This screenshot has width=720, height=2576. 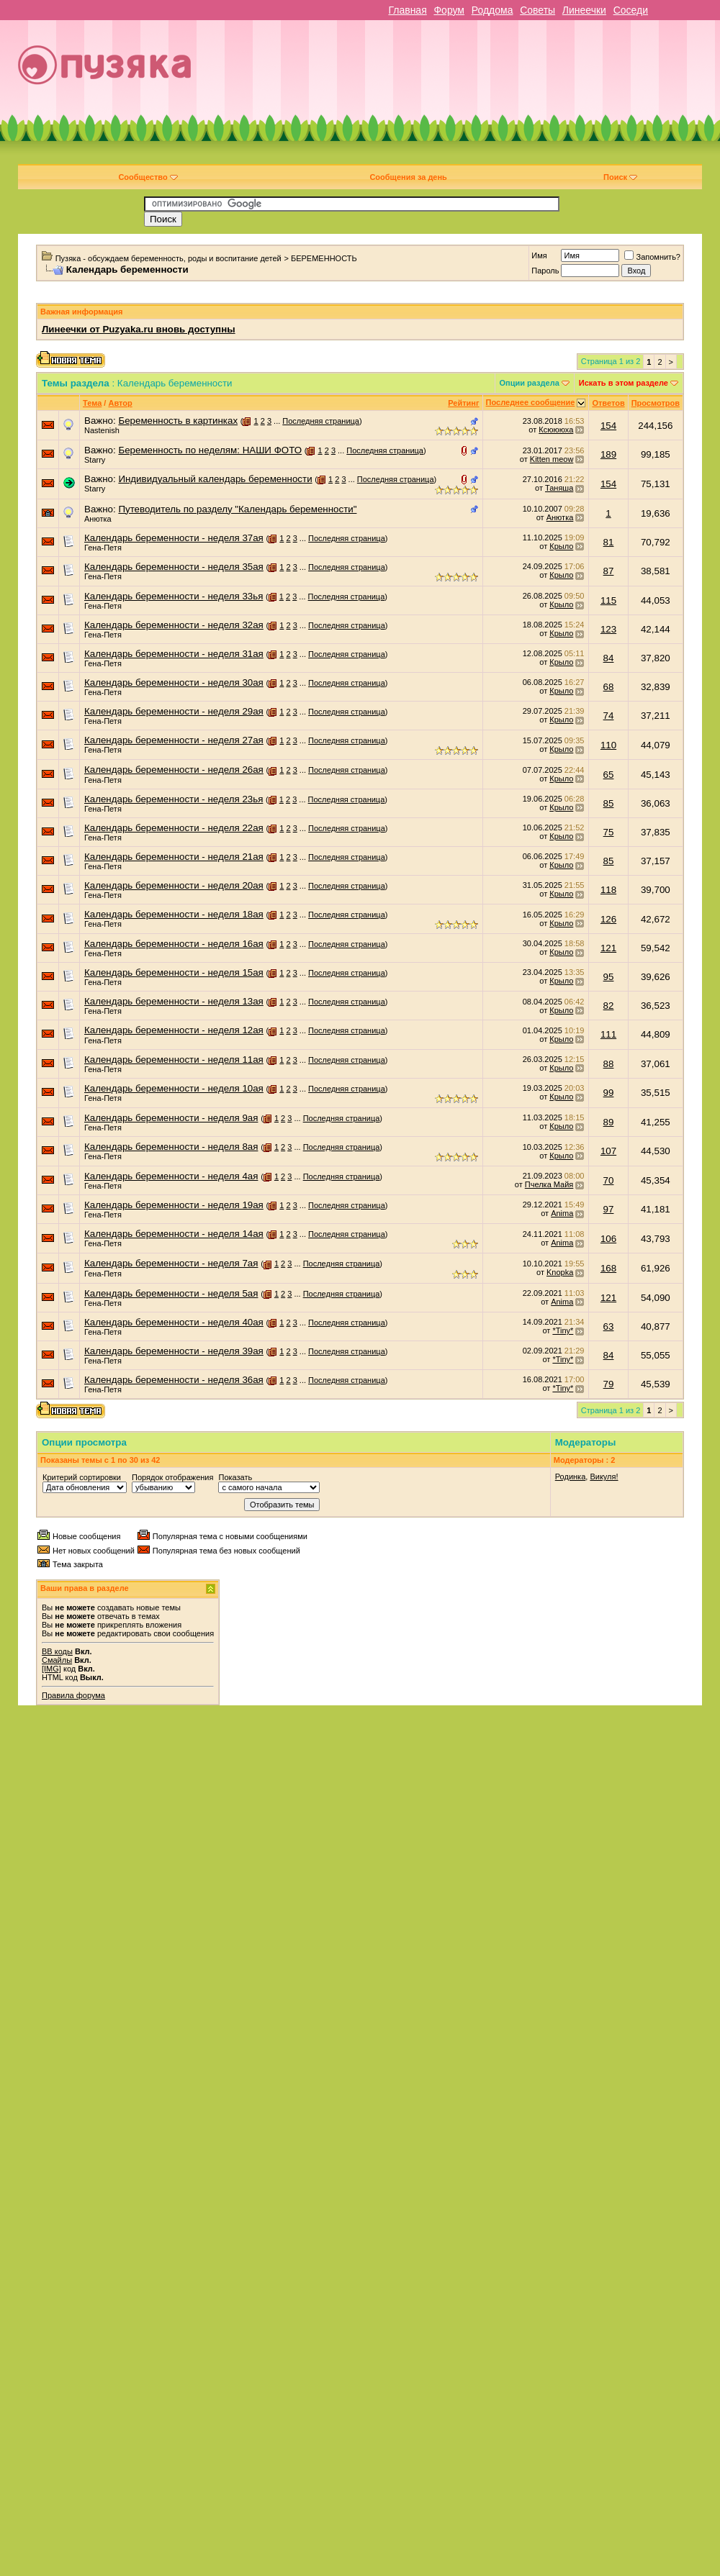 What do you see at coordinates (608, 454) in the screenshot?
I see `189` at bounding box center [608, 454].